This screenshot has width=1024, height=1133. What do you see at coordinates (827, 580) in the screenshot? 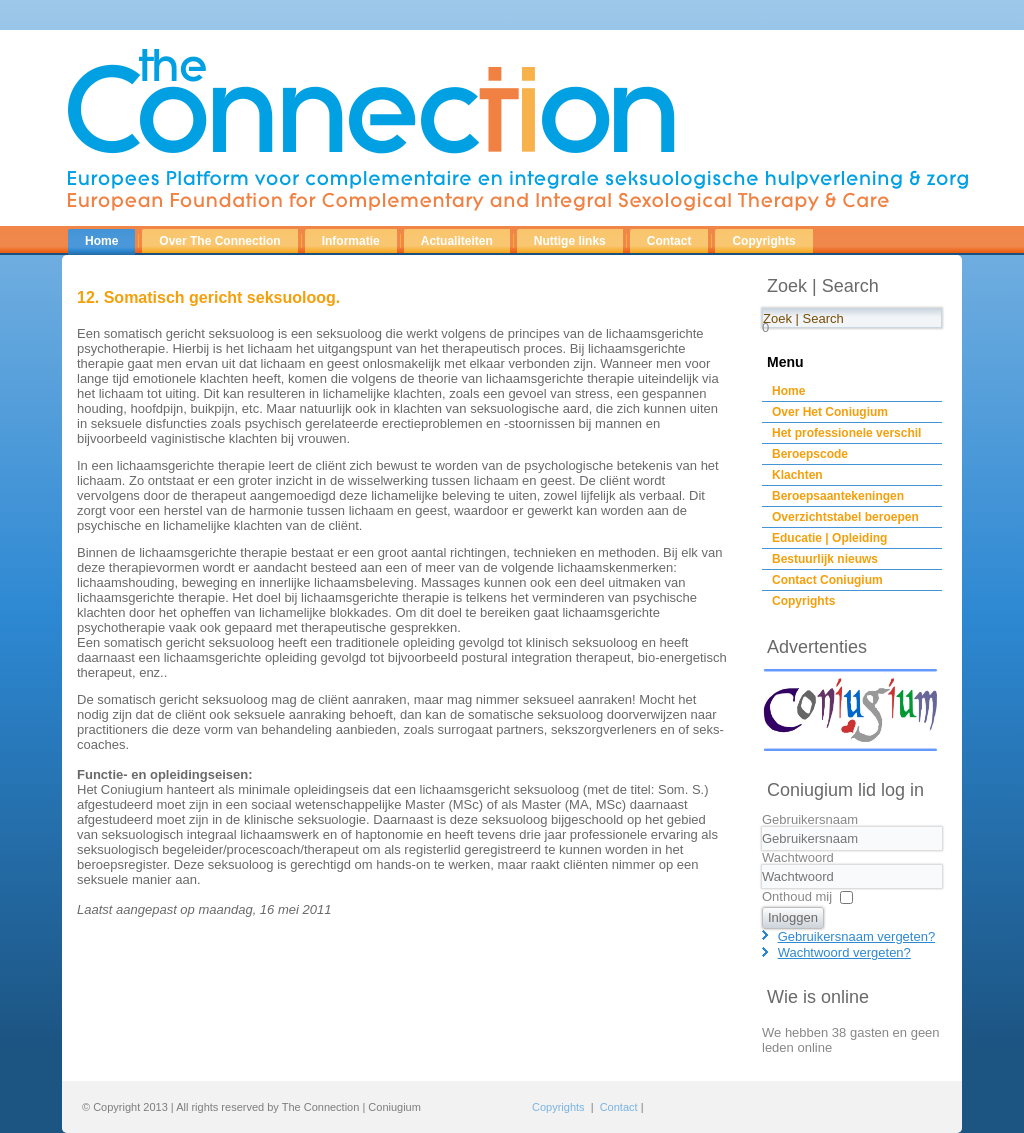
I see `Contact Coniugium` at bounding box center [827, 580].